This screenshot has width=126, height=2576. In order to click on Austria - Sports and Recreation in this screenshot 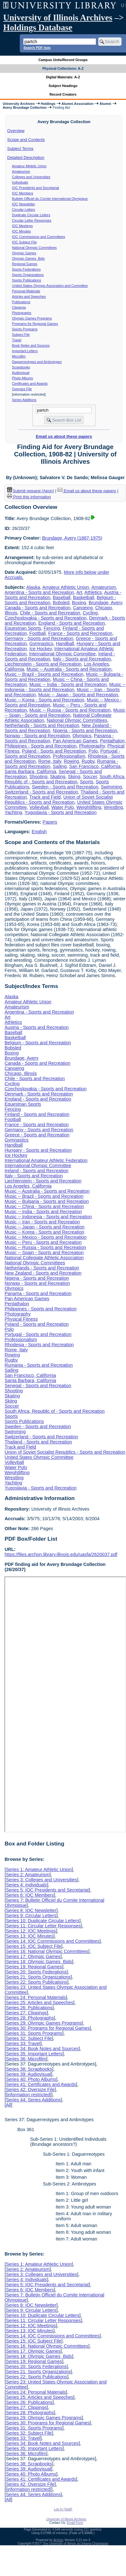, I will do `click(36, 1027)`.